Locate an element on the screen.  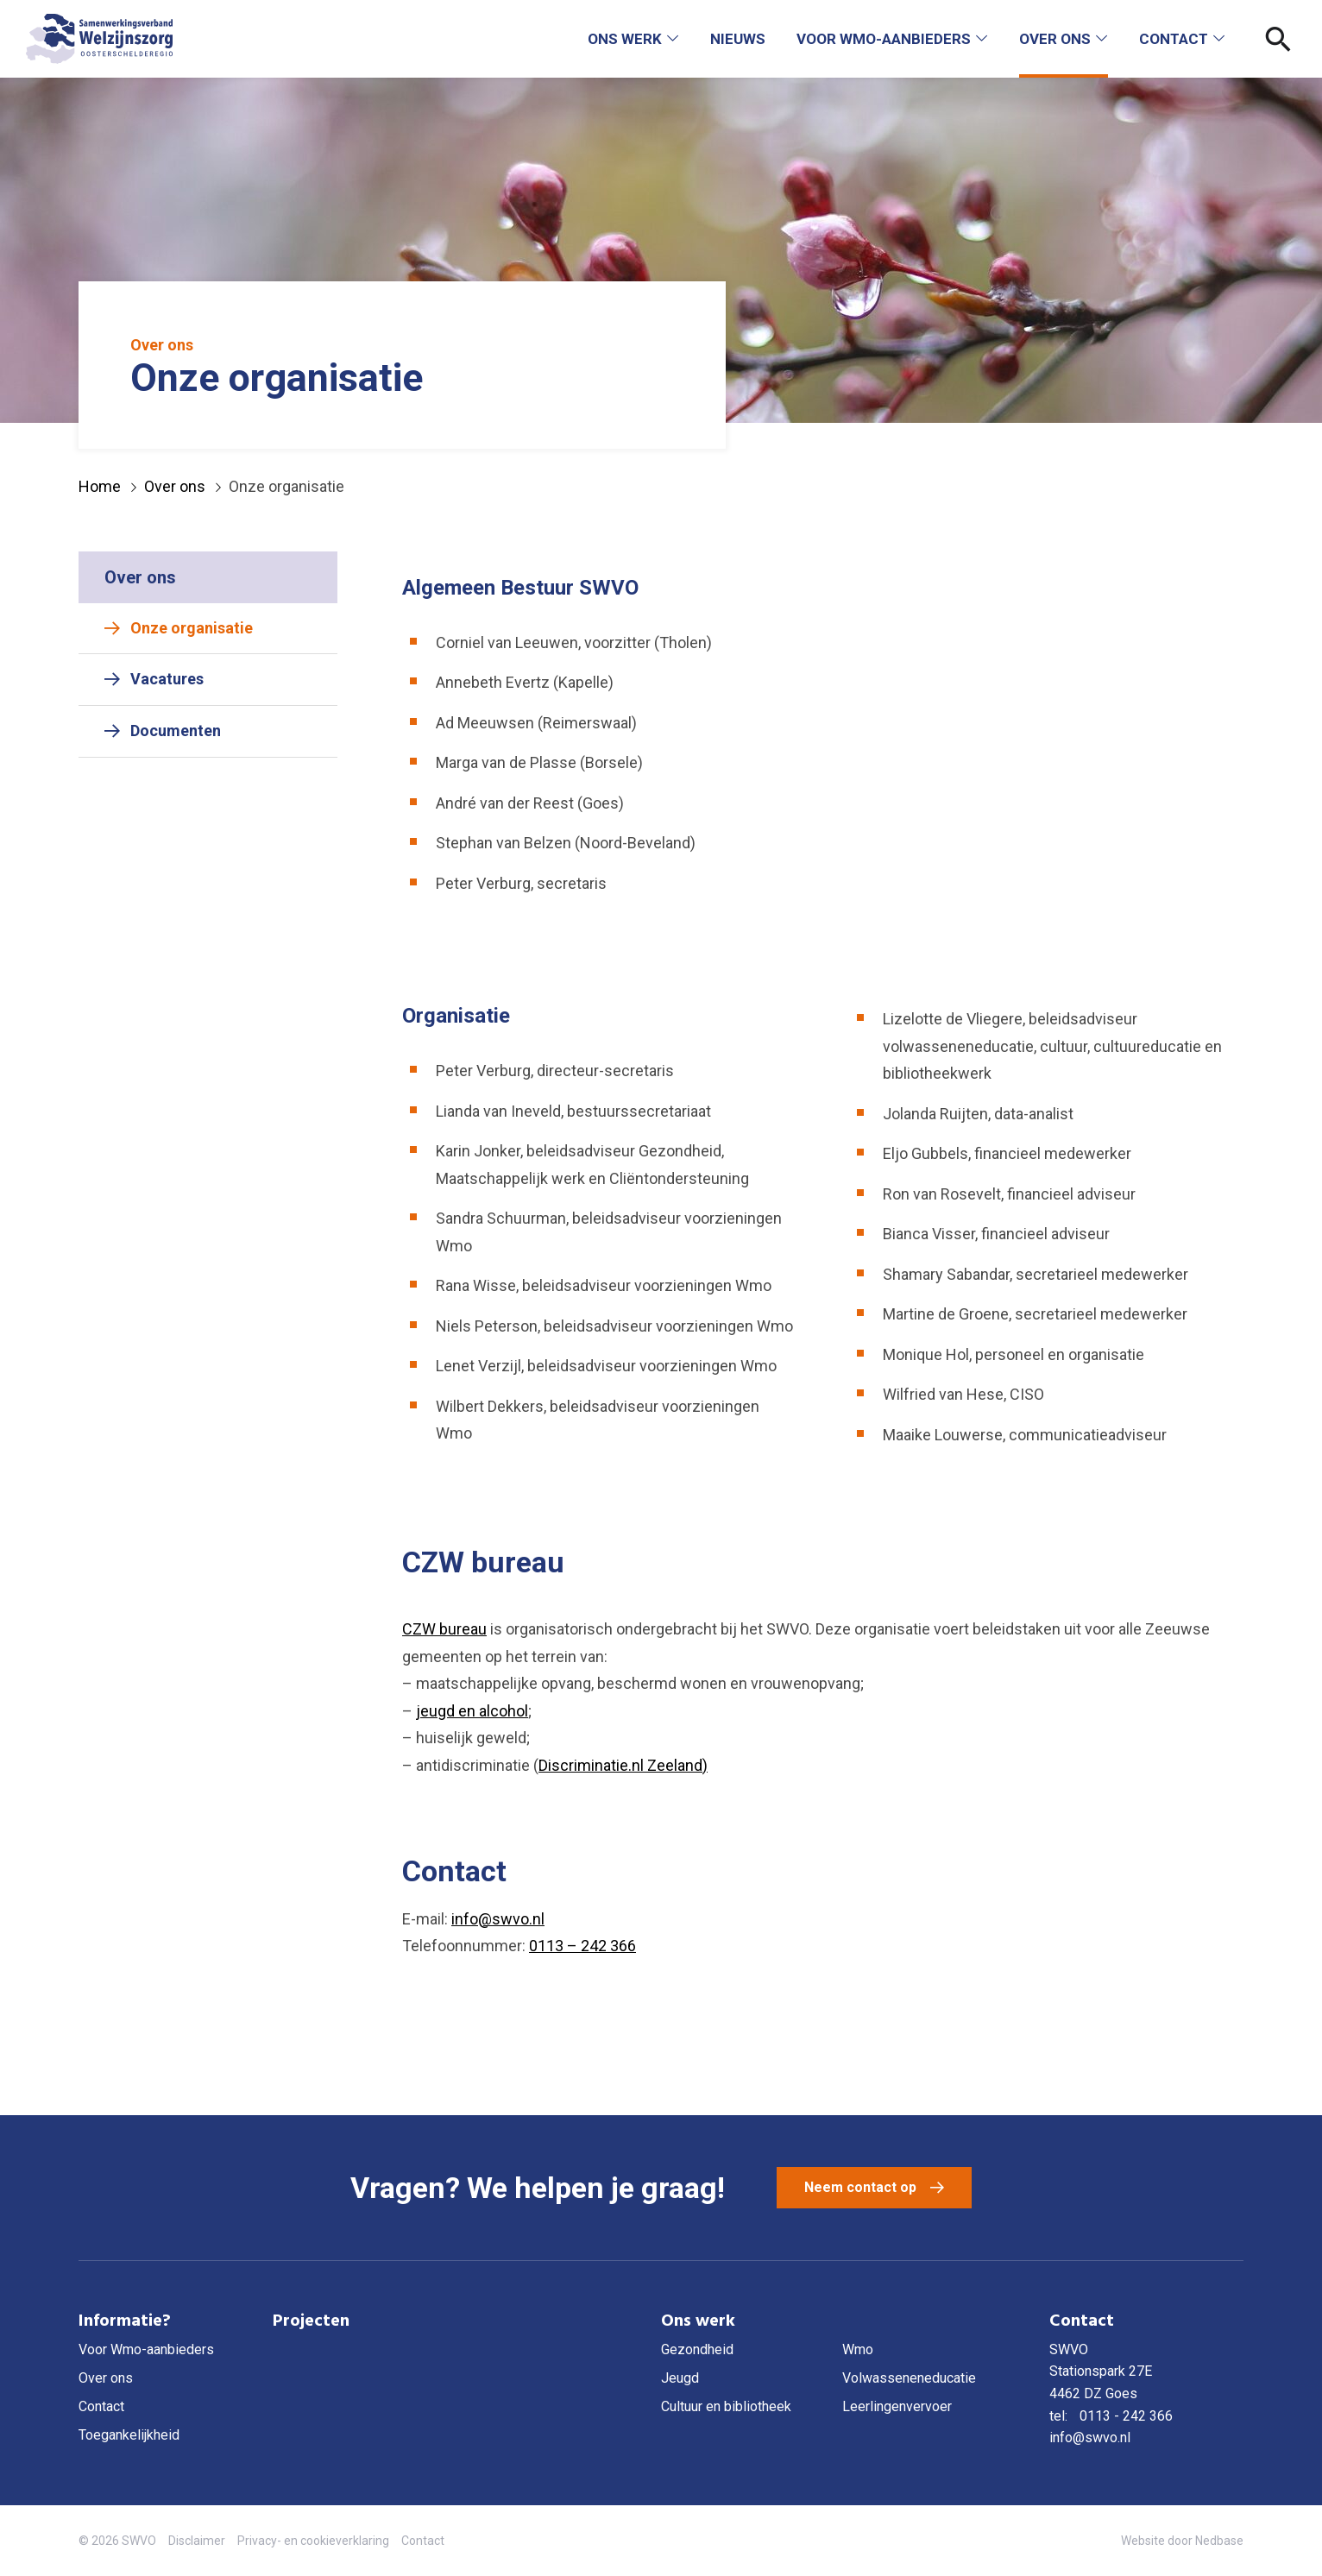
Vacatures is located at coordinates (167, 679).